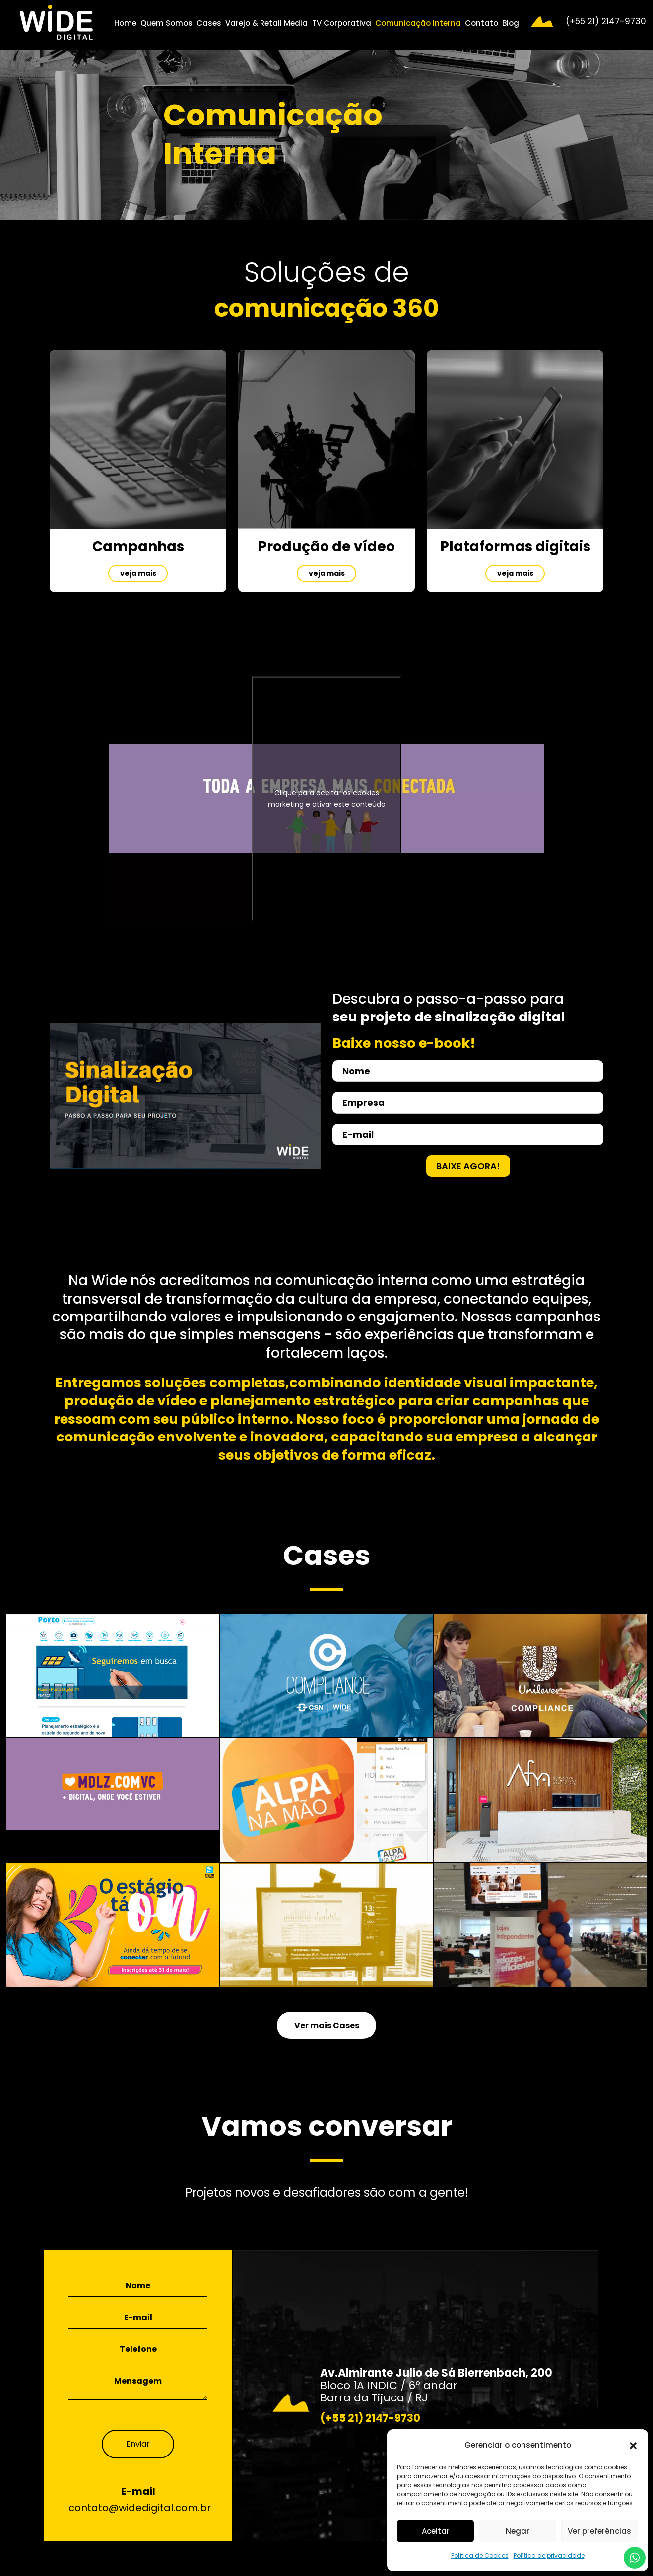 The width and height of the screenshot is (653, 2576). What do you see at coordinates (517, 2531) in the screenshot?
I see `Negar` at bounding box center [517, 2531].